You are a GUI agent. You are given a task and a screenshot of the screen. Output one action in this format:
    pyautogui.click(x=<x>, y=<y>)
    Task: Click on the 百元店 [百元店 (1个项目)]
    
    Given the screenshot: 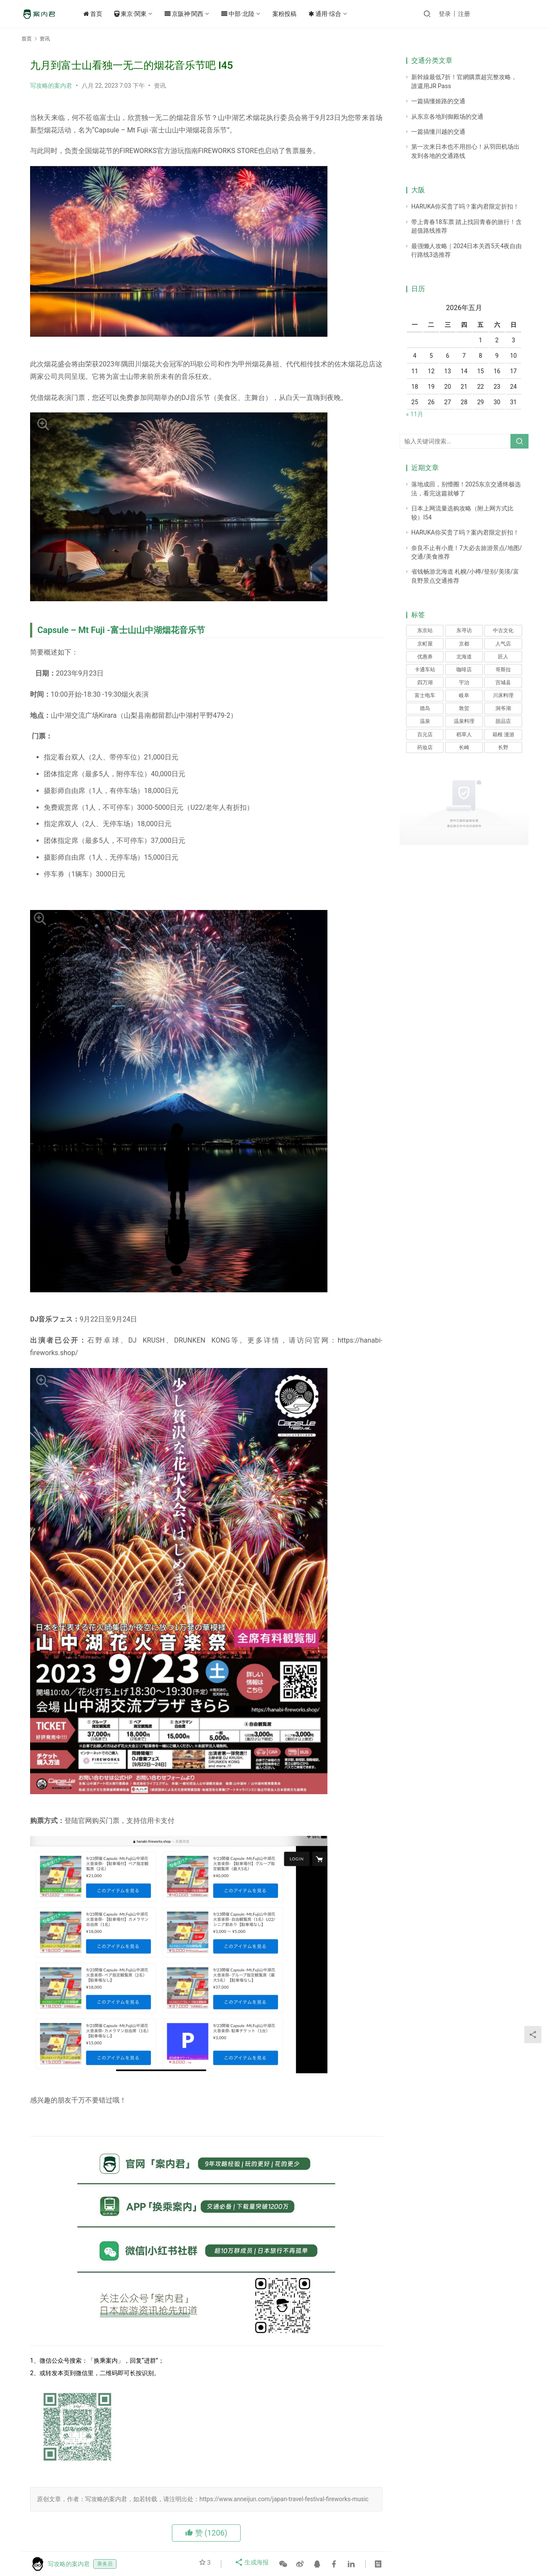 What is the action you would take?
    pyautogui.click(x=425, y=735)
    